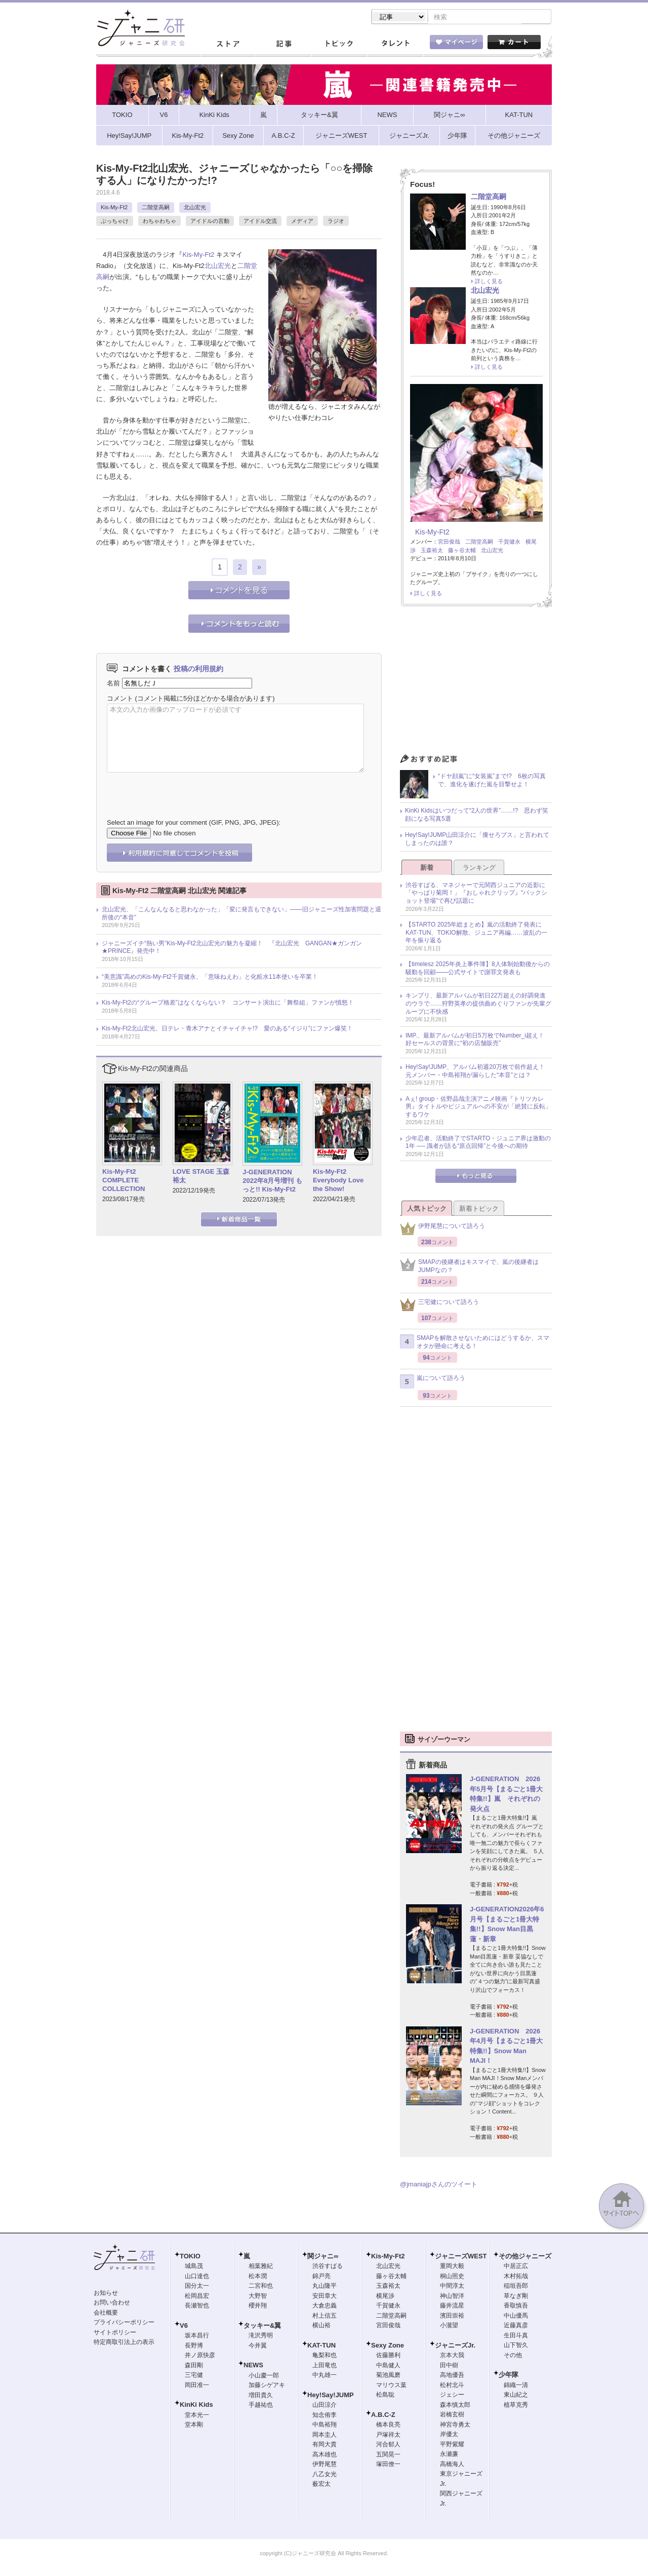 This screenshot has width=648, height=2576. I want to click on Hey!Say!JUMP山田涼介に「痩せろブス」と言われてしまったのは誰？, so click(477, 840).